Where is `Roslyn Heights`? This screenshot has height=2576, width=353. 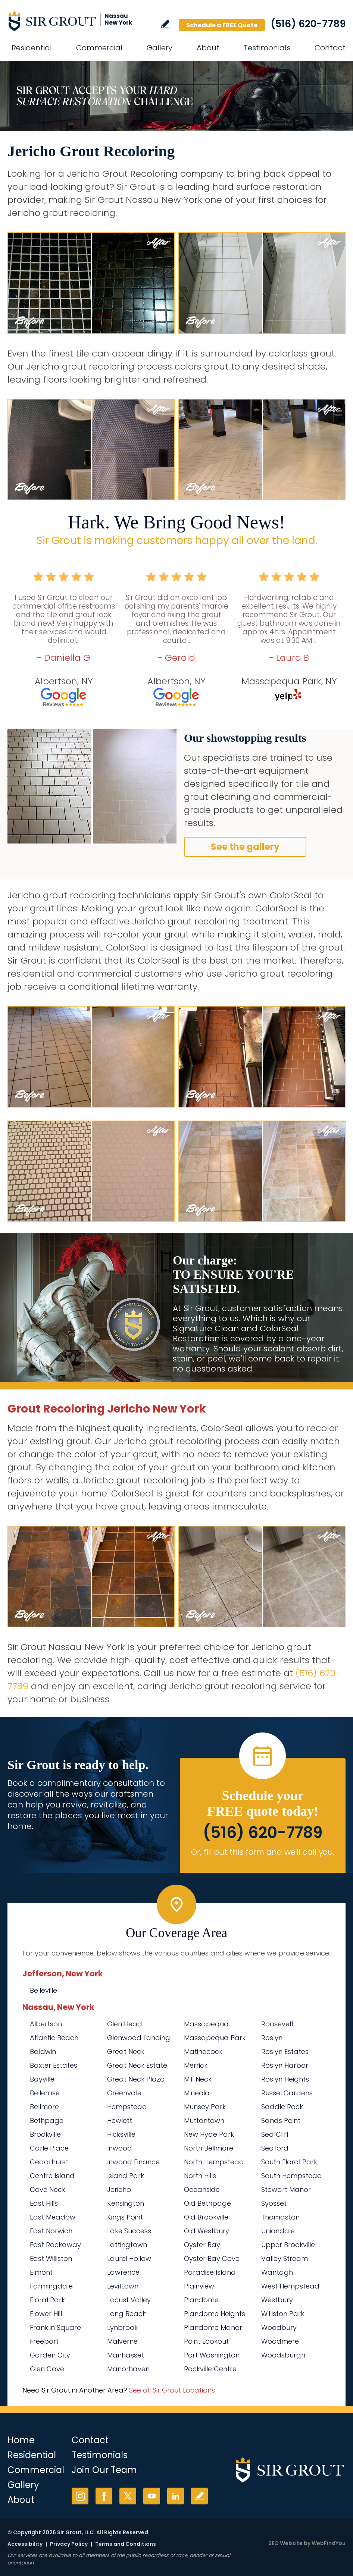
Roslyn Heights is located at coordinates (285, 2079).